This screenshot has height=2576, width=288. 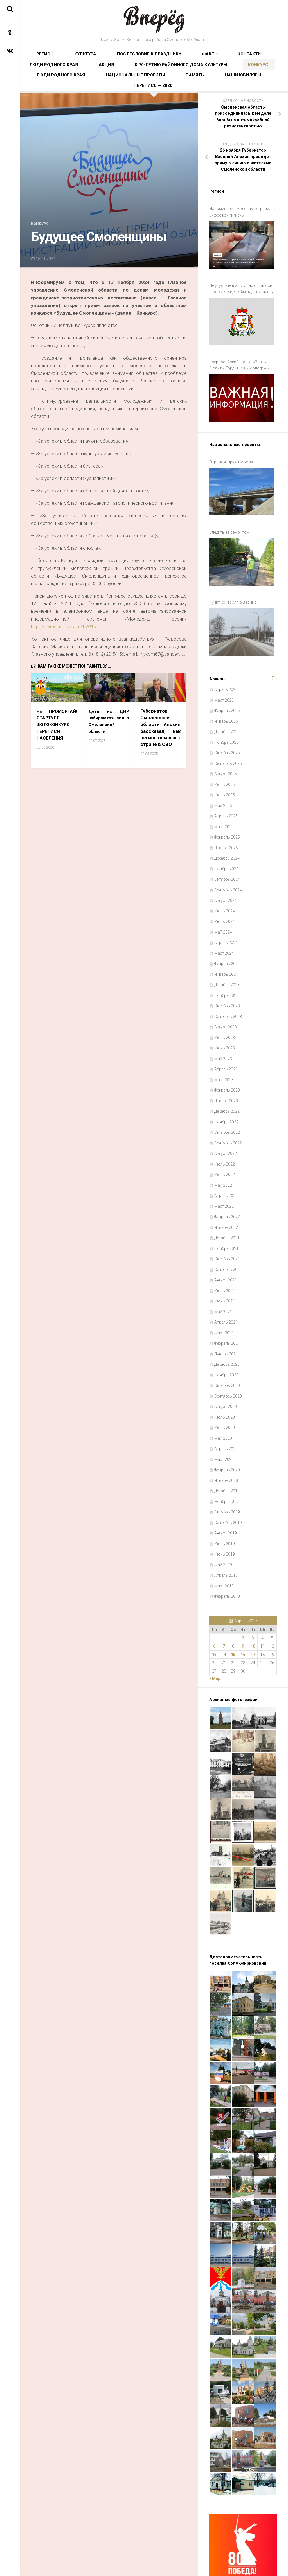 What do you see at coordinates (227, 1354) in the screenshot?
I see `Октябрь 2020` at bounding box center [227, 1354].